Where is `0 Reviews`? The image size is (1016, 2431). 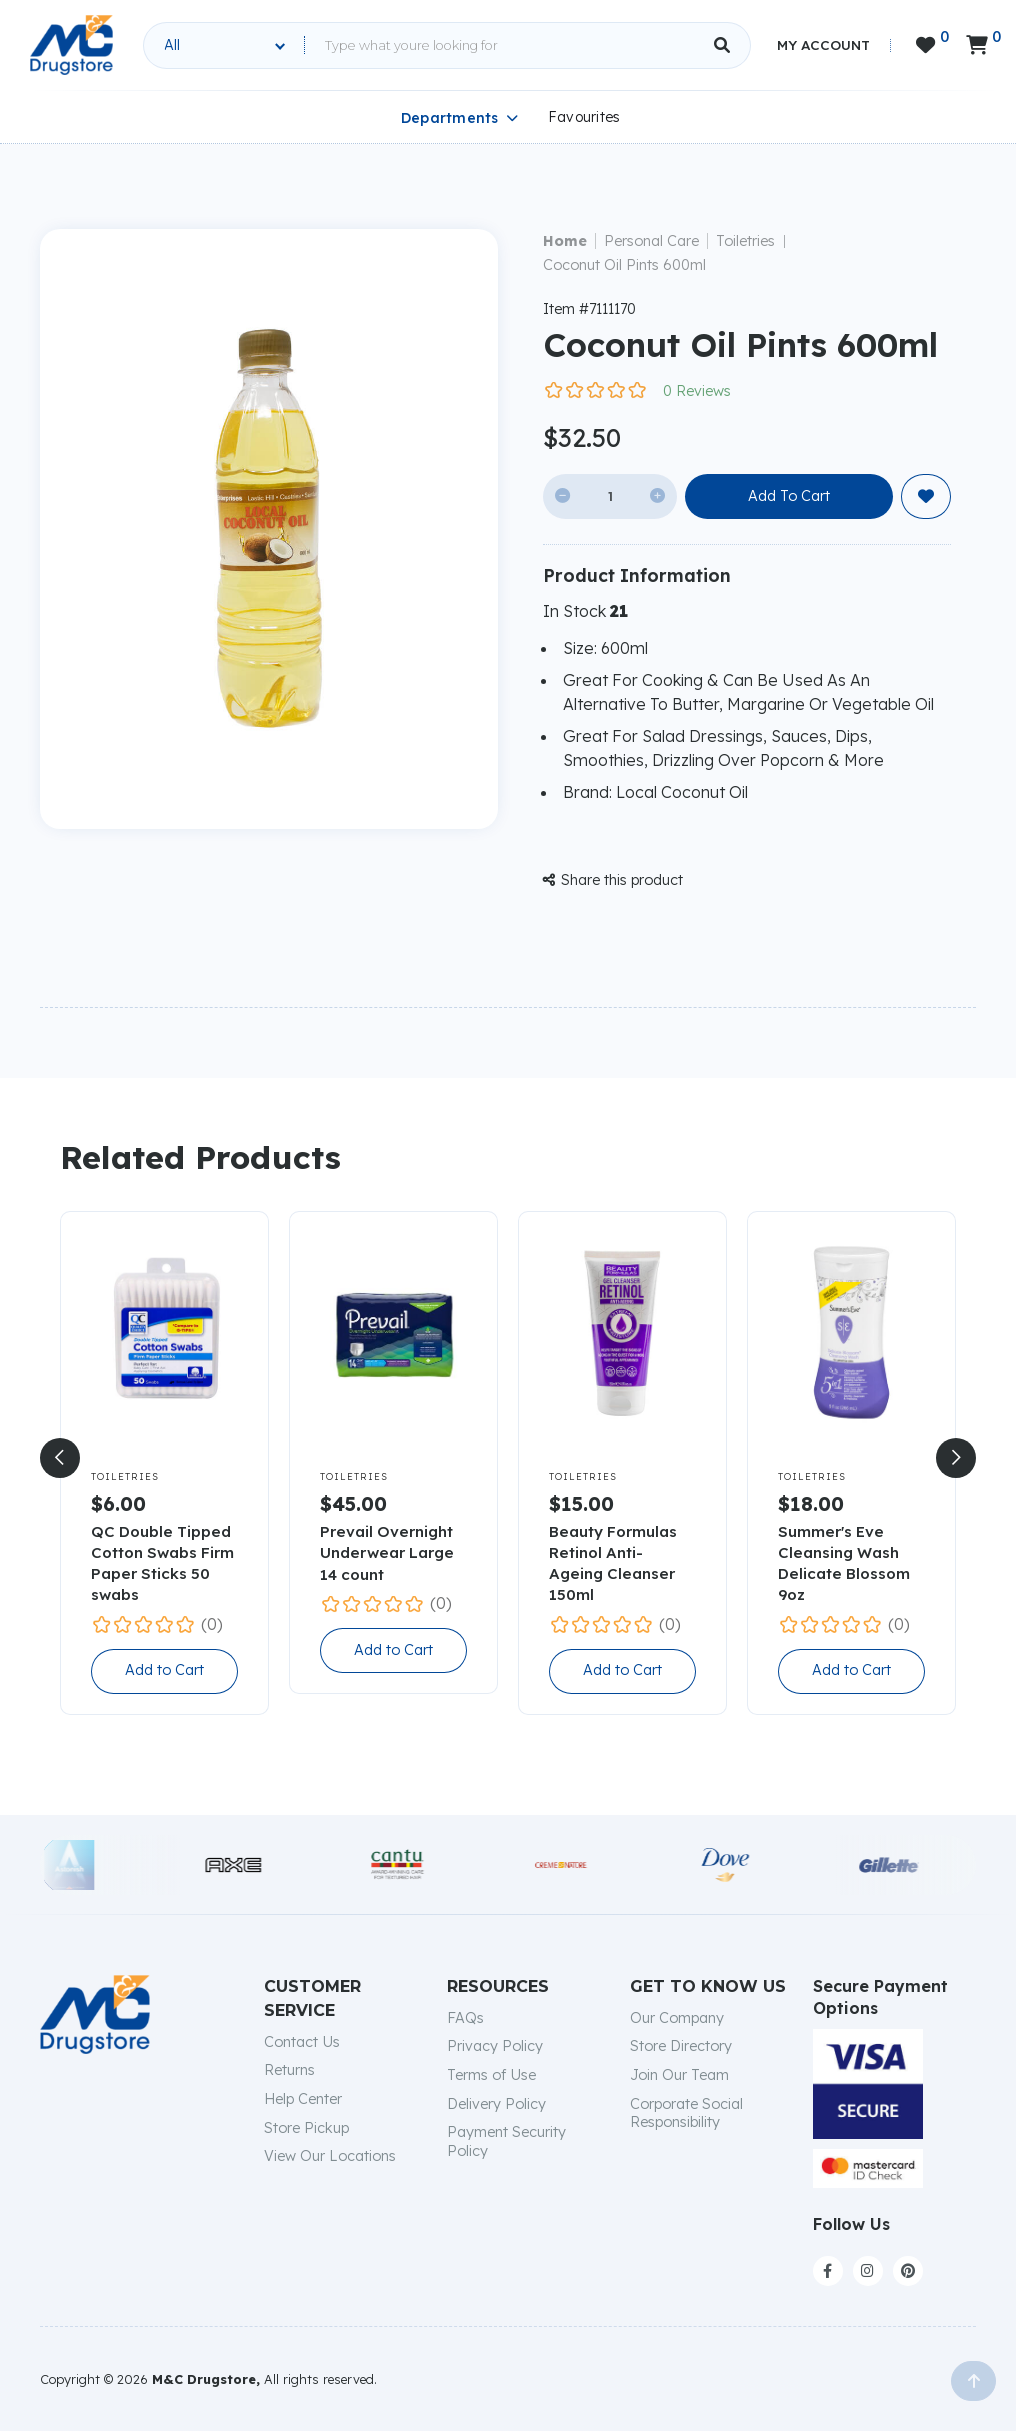
0 Reviews is located at coordinates (697, 391).